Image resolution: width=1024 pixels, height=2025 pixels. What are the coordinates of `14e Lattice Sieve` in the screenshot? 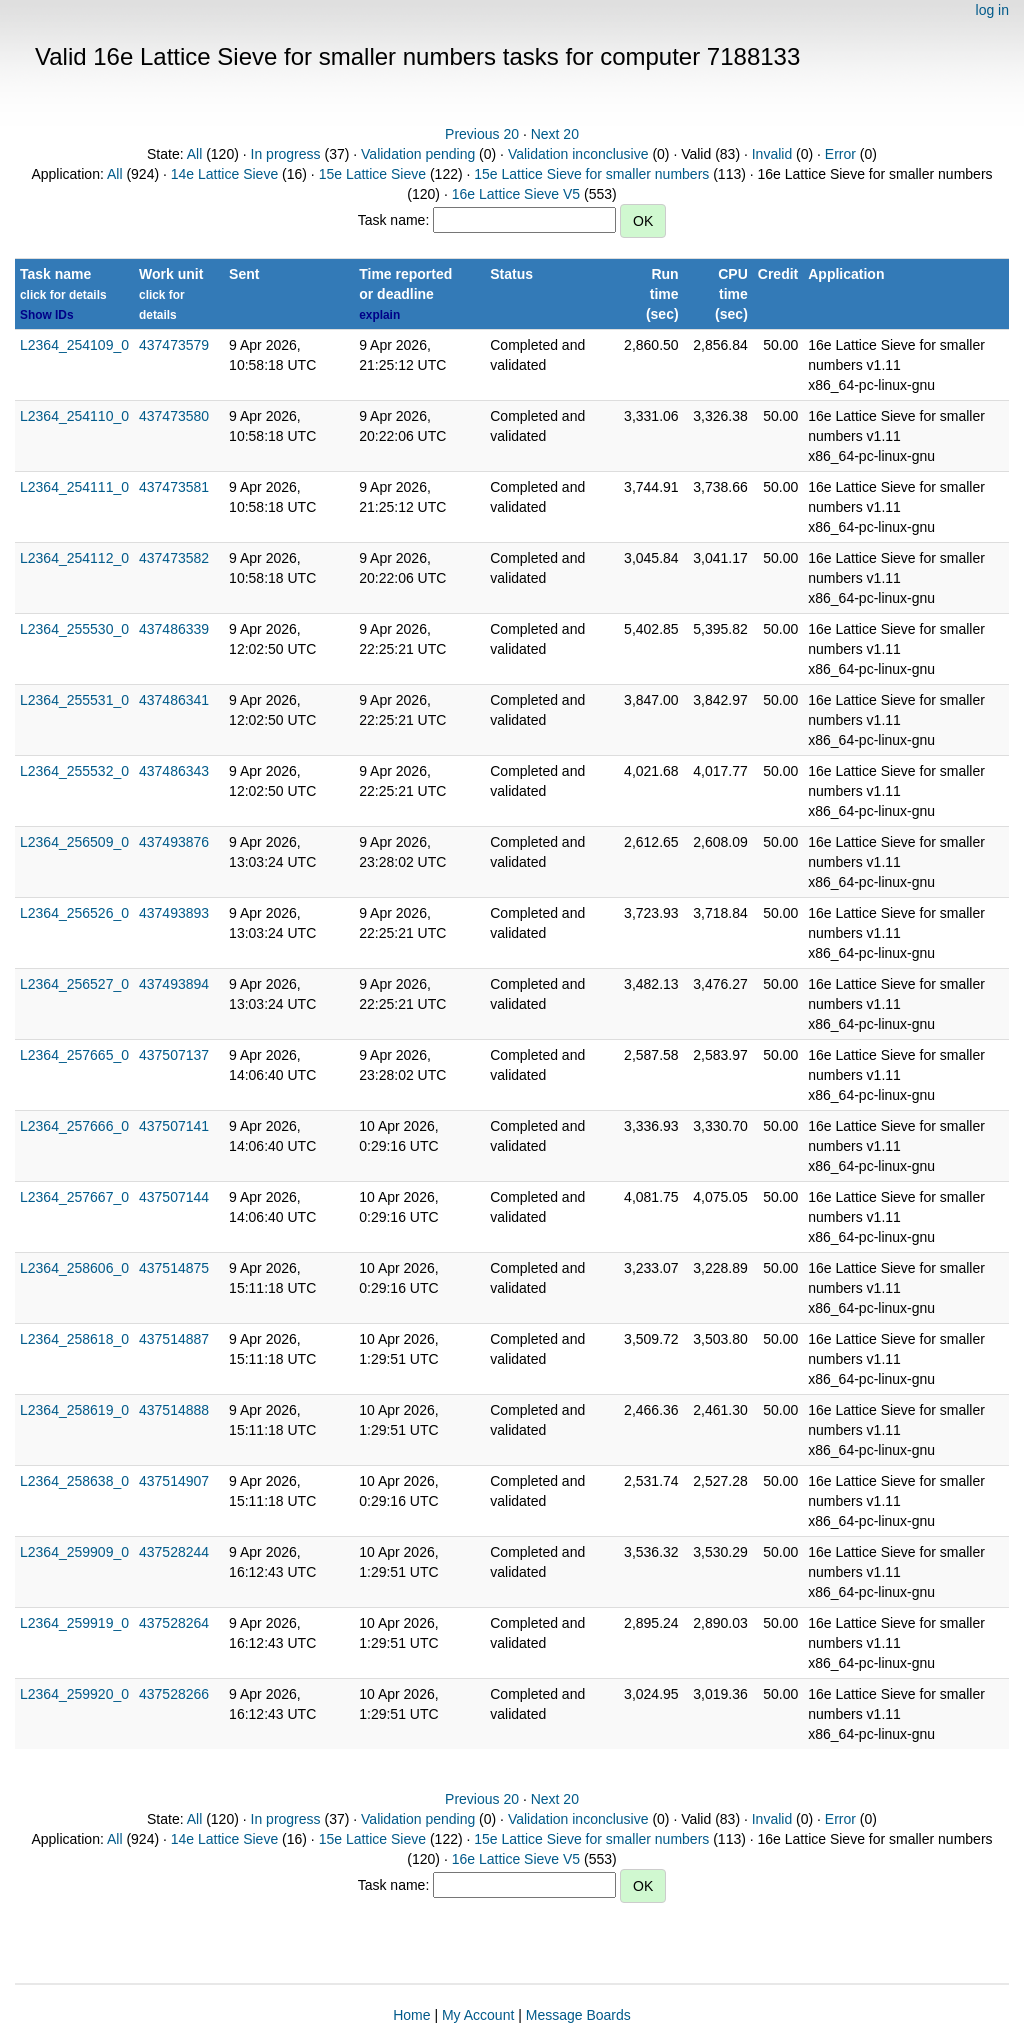 It's located at (224, 174).